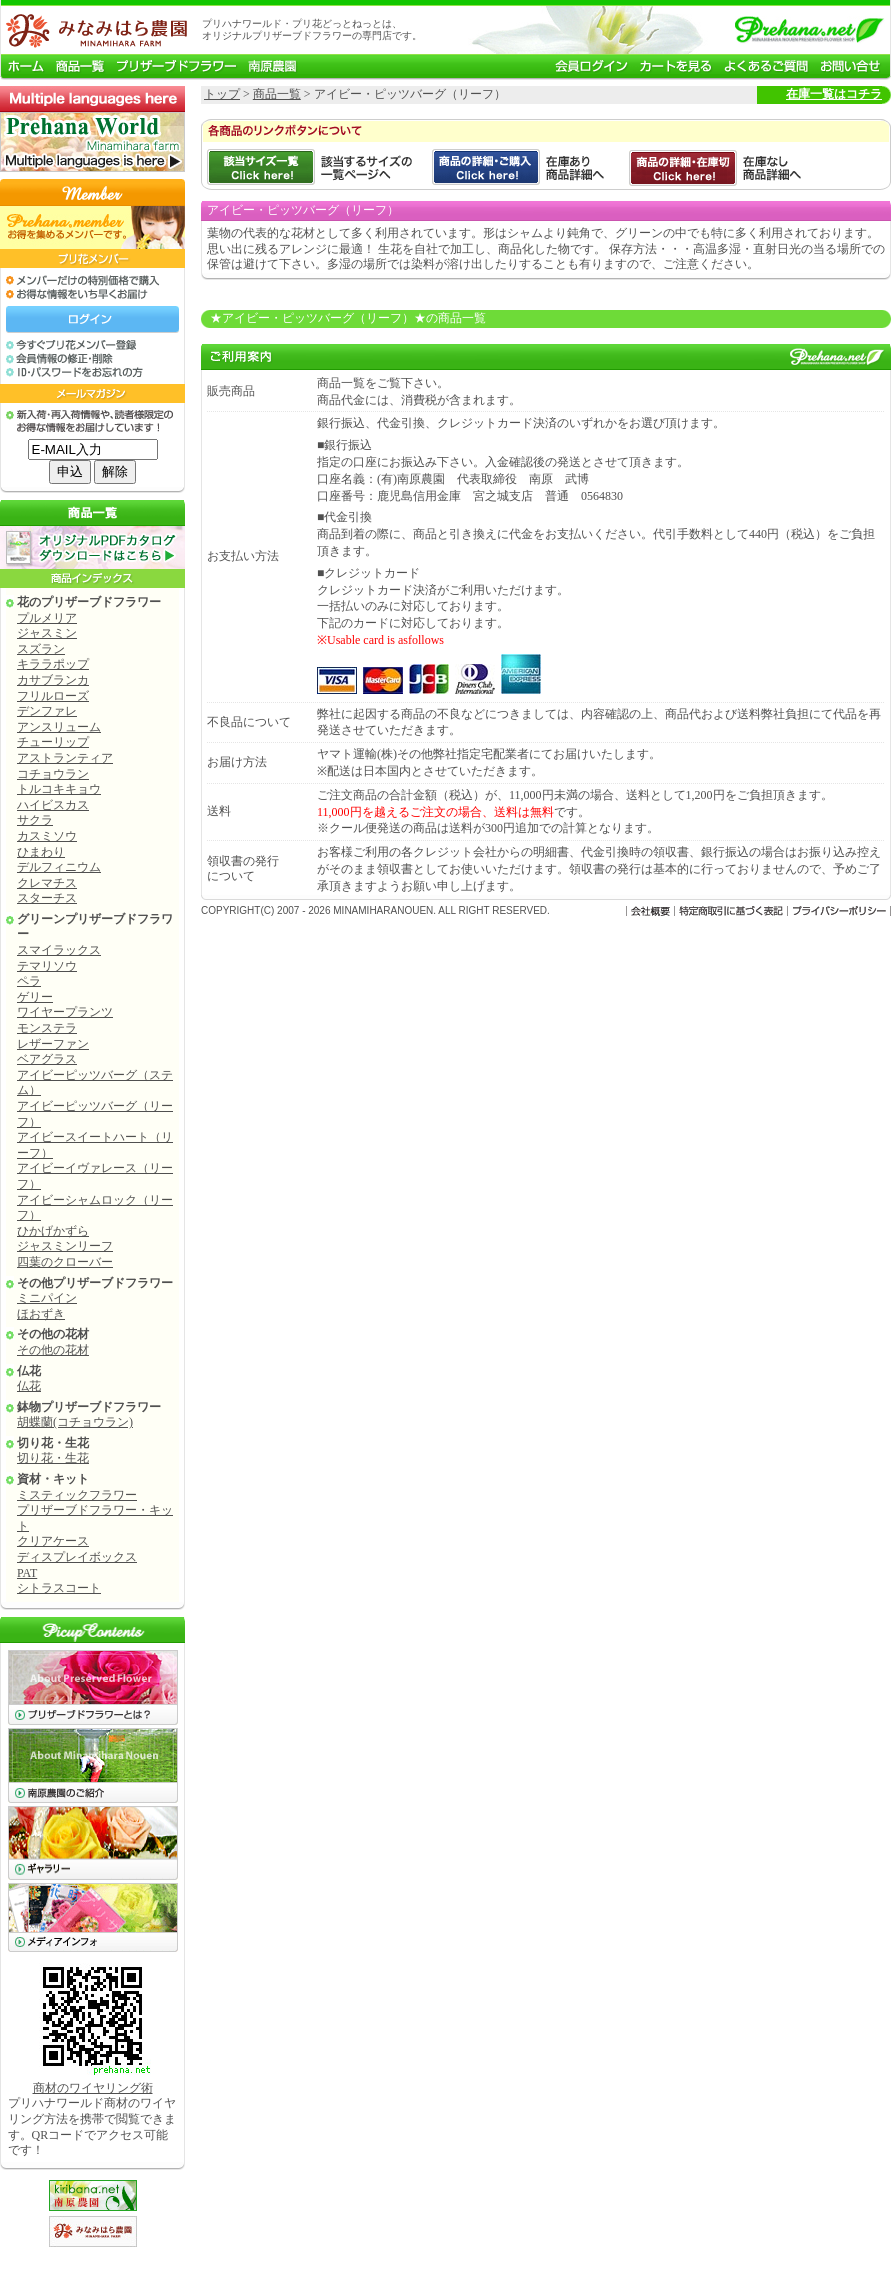  What do you see at coordinates (77, 1495) in the screenshot?
I see `ミスティックフラワー` at bounding box center [77, 1495].